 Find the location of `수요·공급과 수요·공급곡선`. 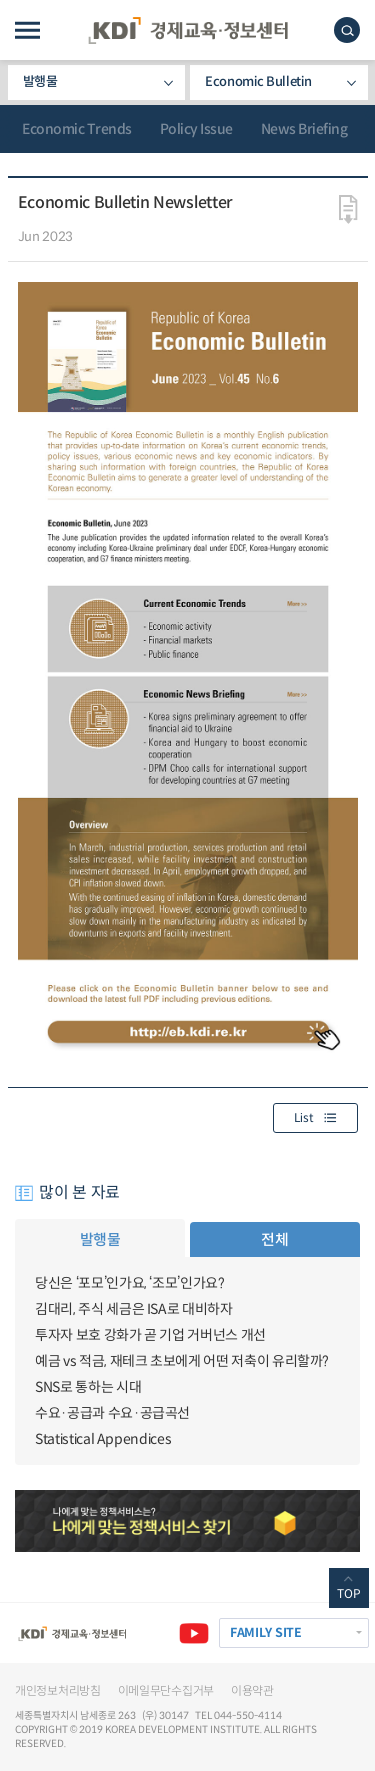

수요·공급과 수요·공급곡선 is located at coordinates (112, 1413).